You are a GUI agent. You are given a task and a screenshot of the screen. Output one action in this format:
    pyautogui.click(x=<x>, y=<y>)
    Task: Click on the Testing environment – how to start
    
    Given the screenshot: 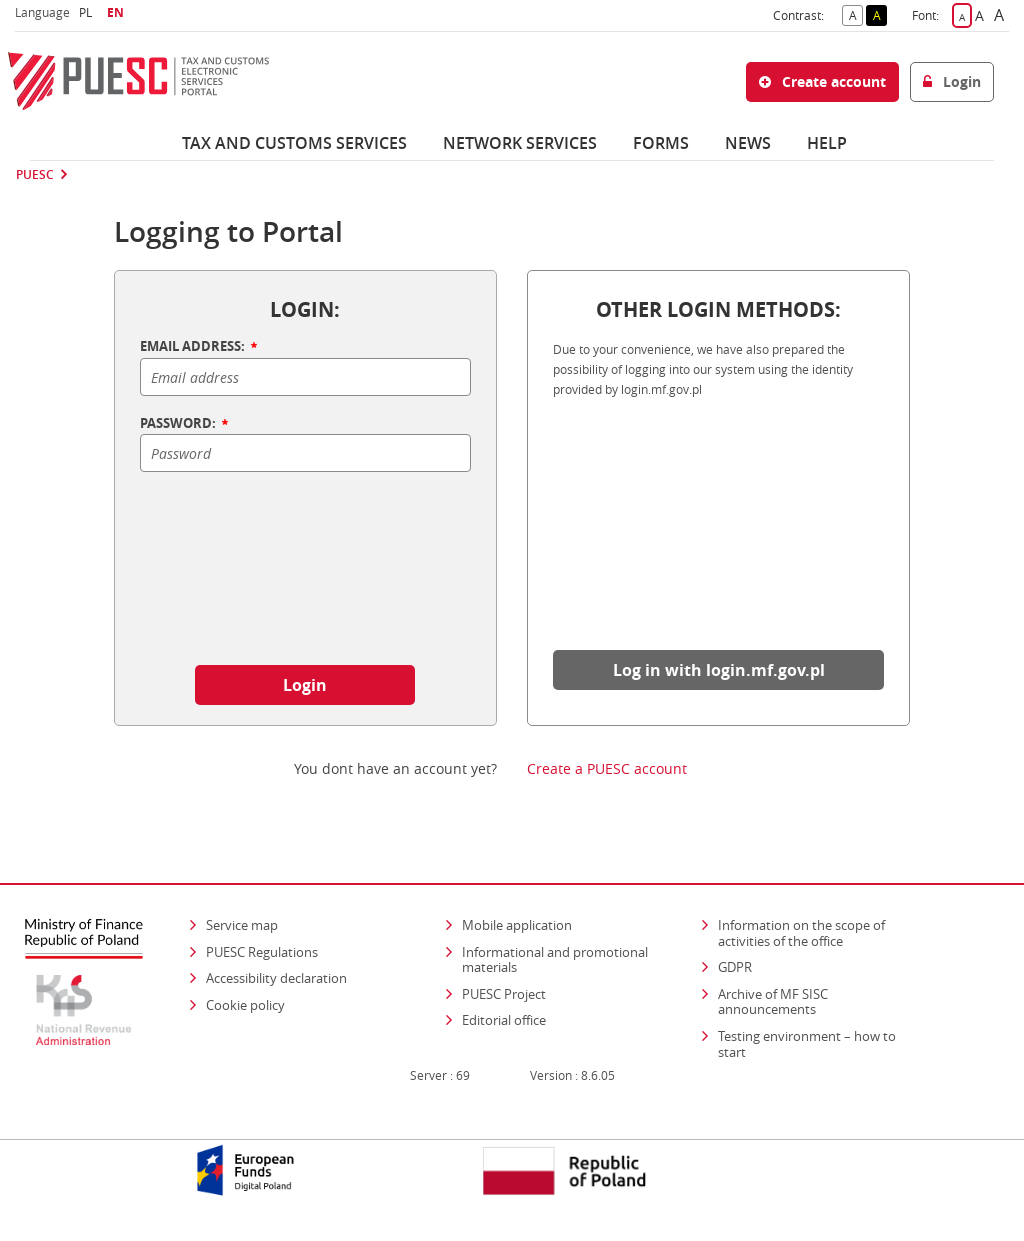 What is the action you would take?
    pyautogui.click(x=807, y=1044)
    